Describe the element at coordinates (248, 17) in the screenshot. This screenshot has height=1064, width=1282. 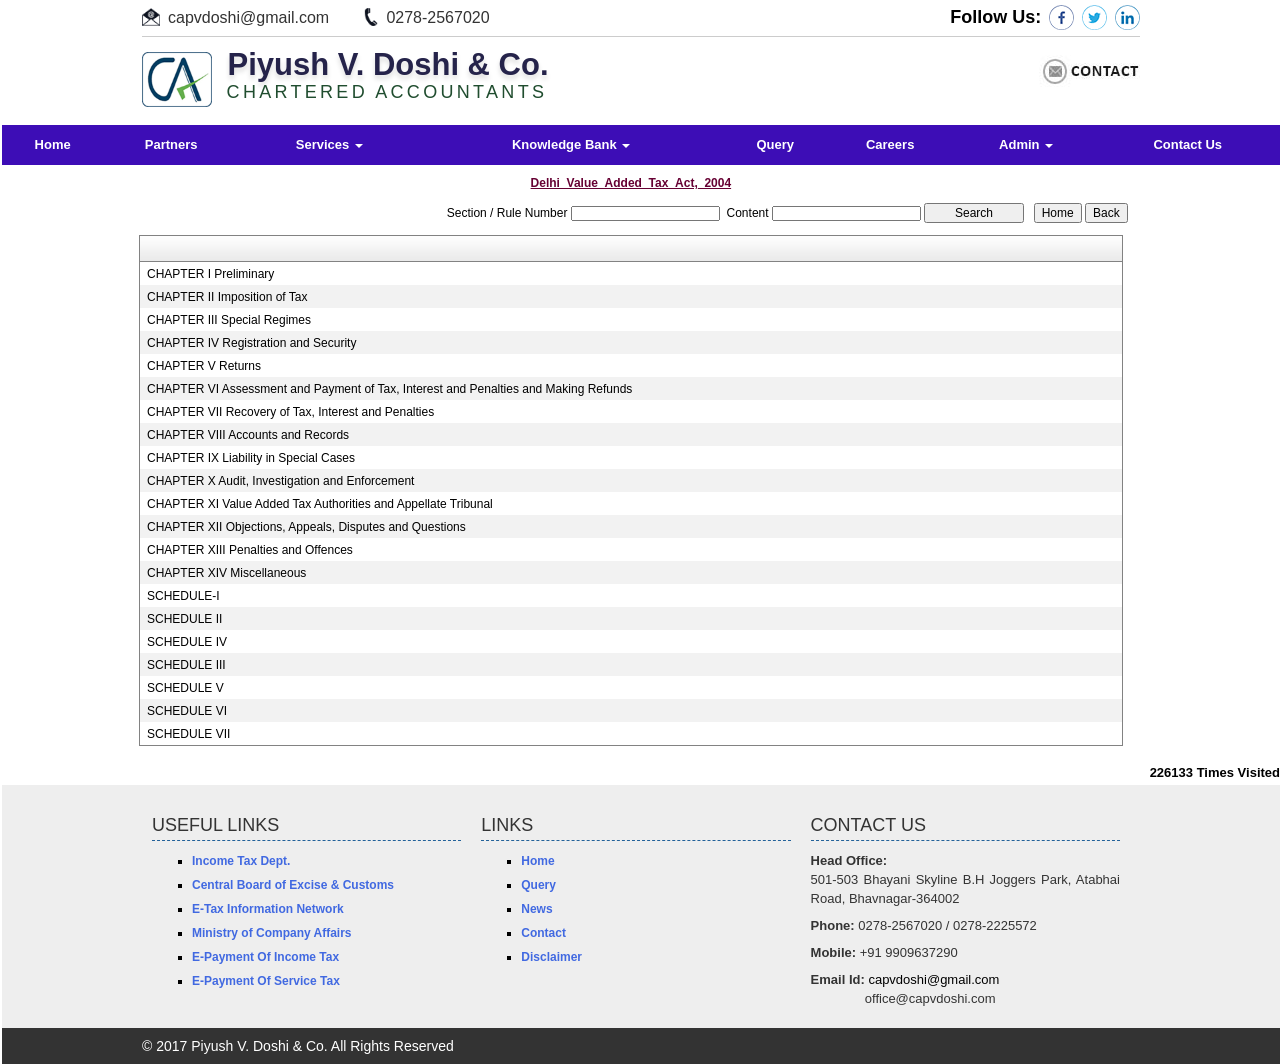
I see `capvdoshi@gmail.com` at that location.